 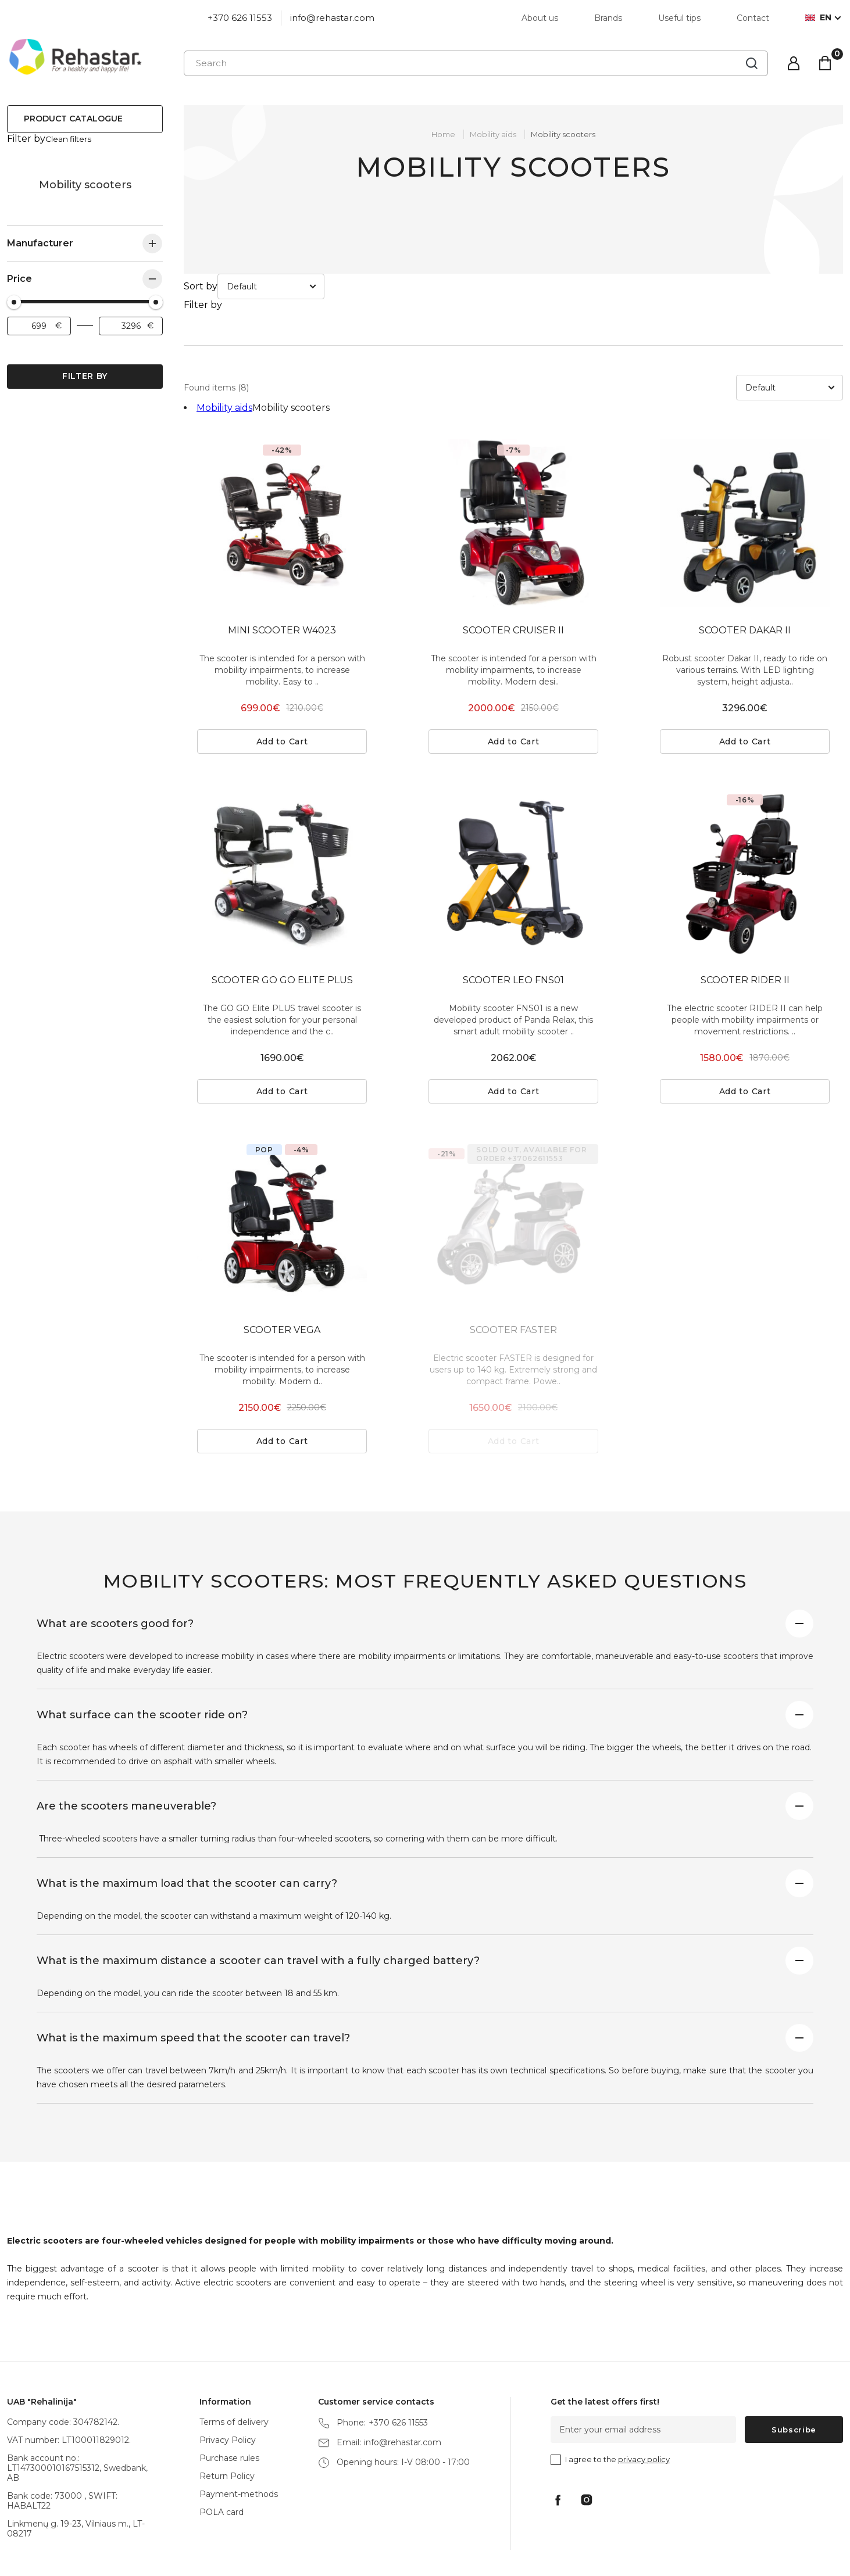 I want to click on SCOOTER CRUISER II, so click(x=513, y=578).